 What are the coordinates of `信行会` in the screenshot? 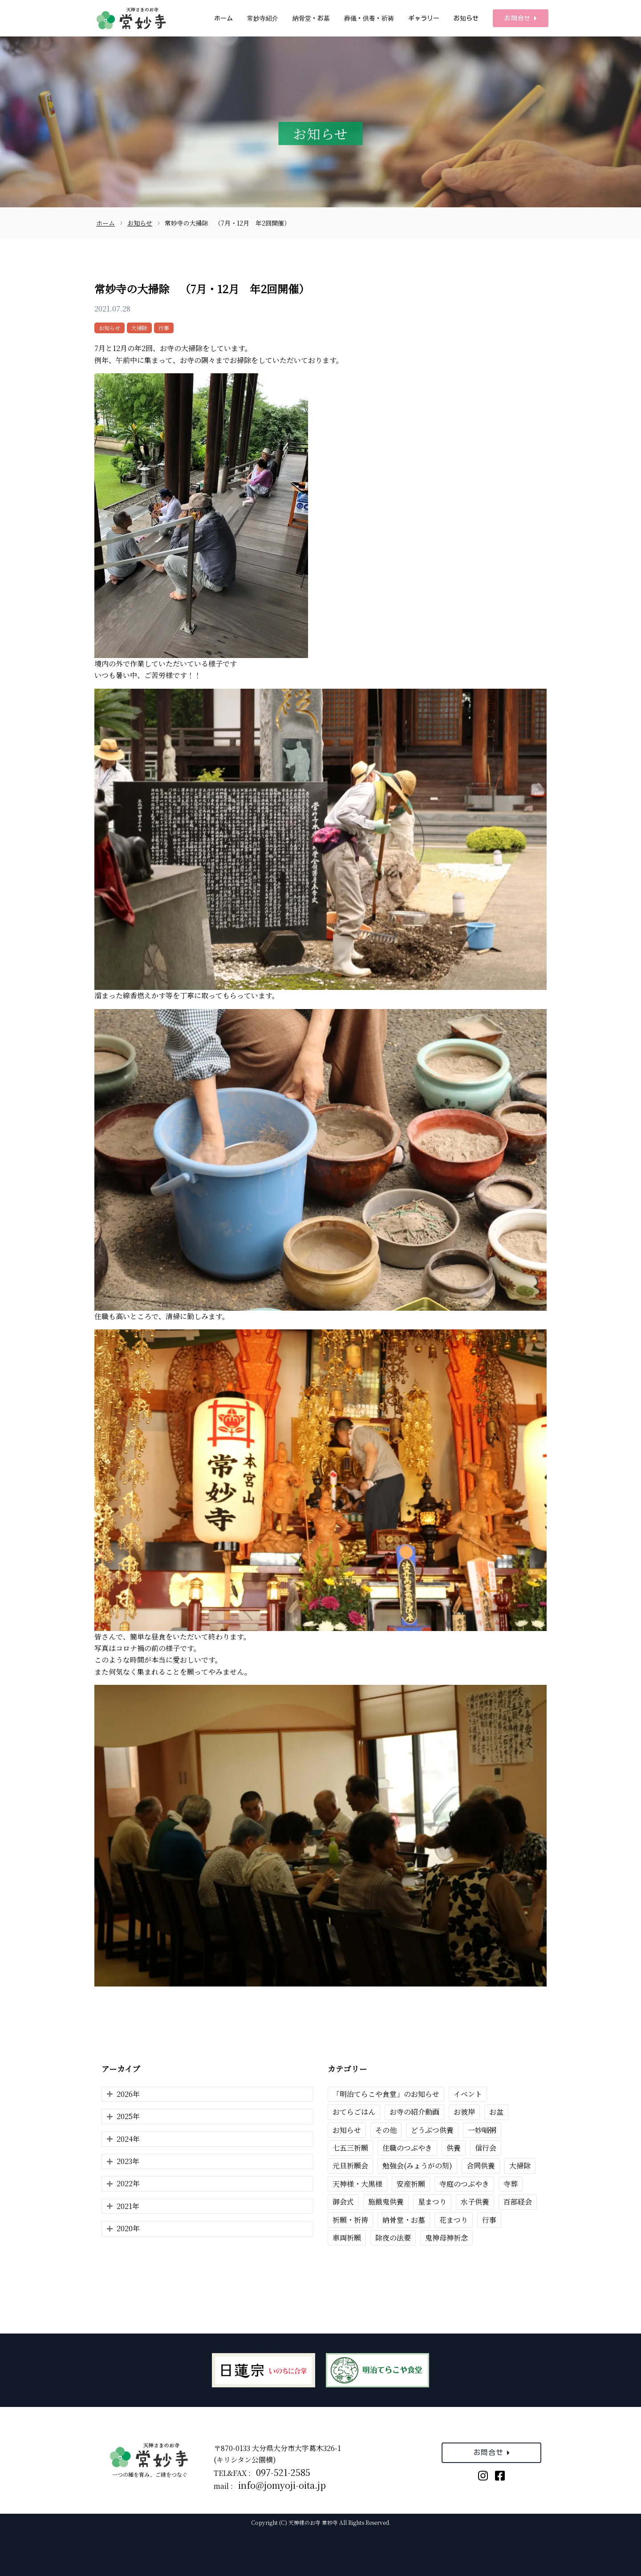 It's located at (485, 2148).